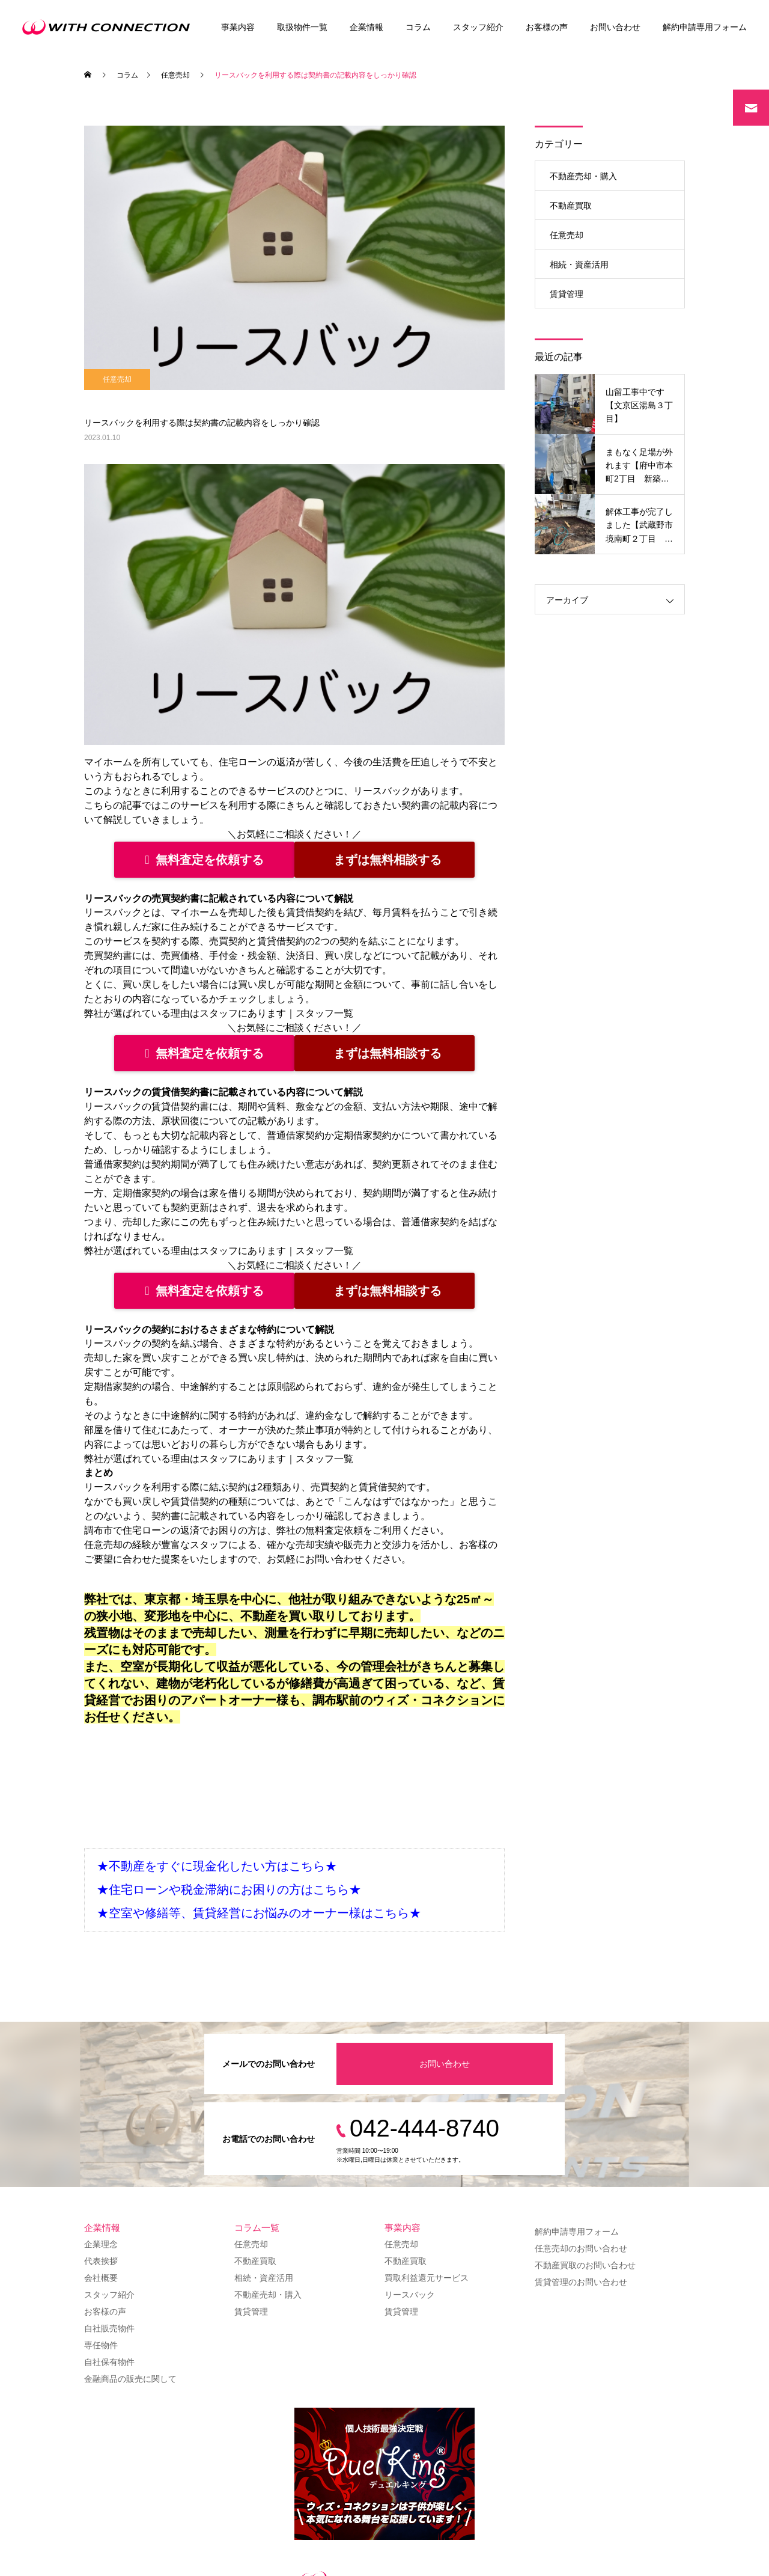 This screenshot has width=769, height=2576. What do you see at coordinates (571, 205) in the screenshot?
I see `不動産買取` at bounding box center [571, 205].